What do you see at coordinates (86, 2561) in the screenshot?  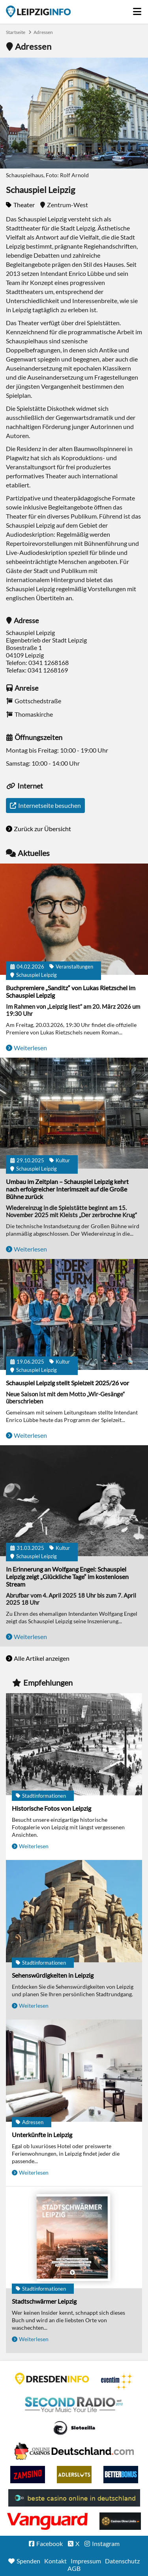 I see `Impressum` at bounding box center [86, 2561].